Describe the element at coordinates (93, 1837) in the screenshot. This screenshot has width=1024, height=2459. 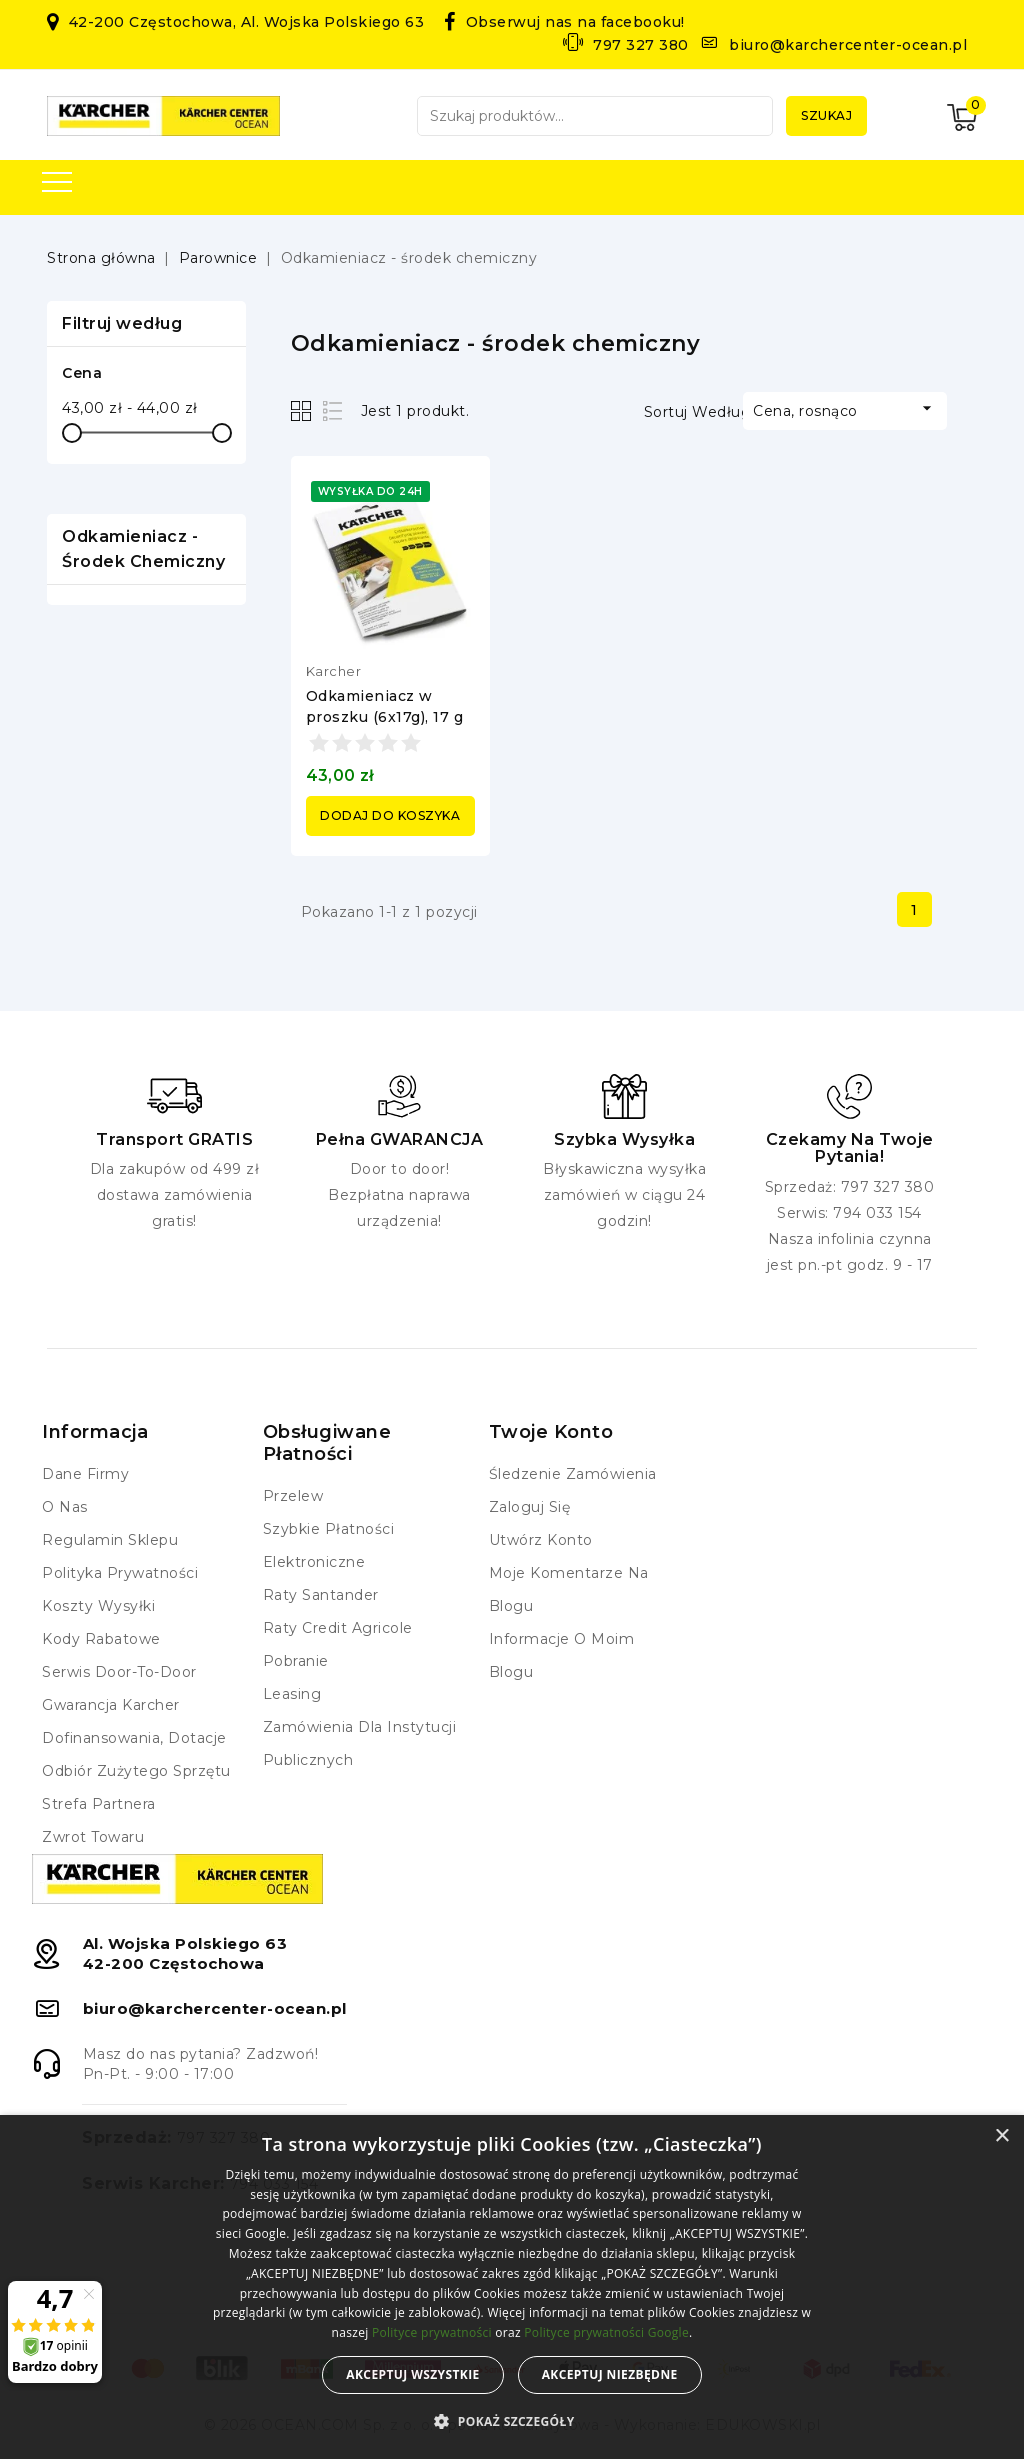
I see `Zwrot towaru` at that location.